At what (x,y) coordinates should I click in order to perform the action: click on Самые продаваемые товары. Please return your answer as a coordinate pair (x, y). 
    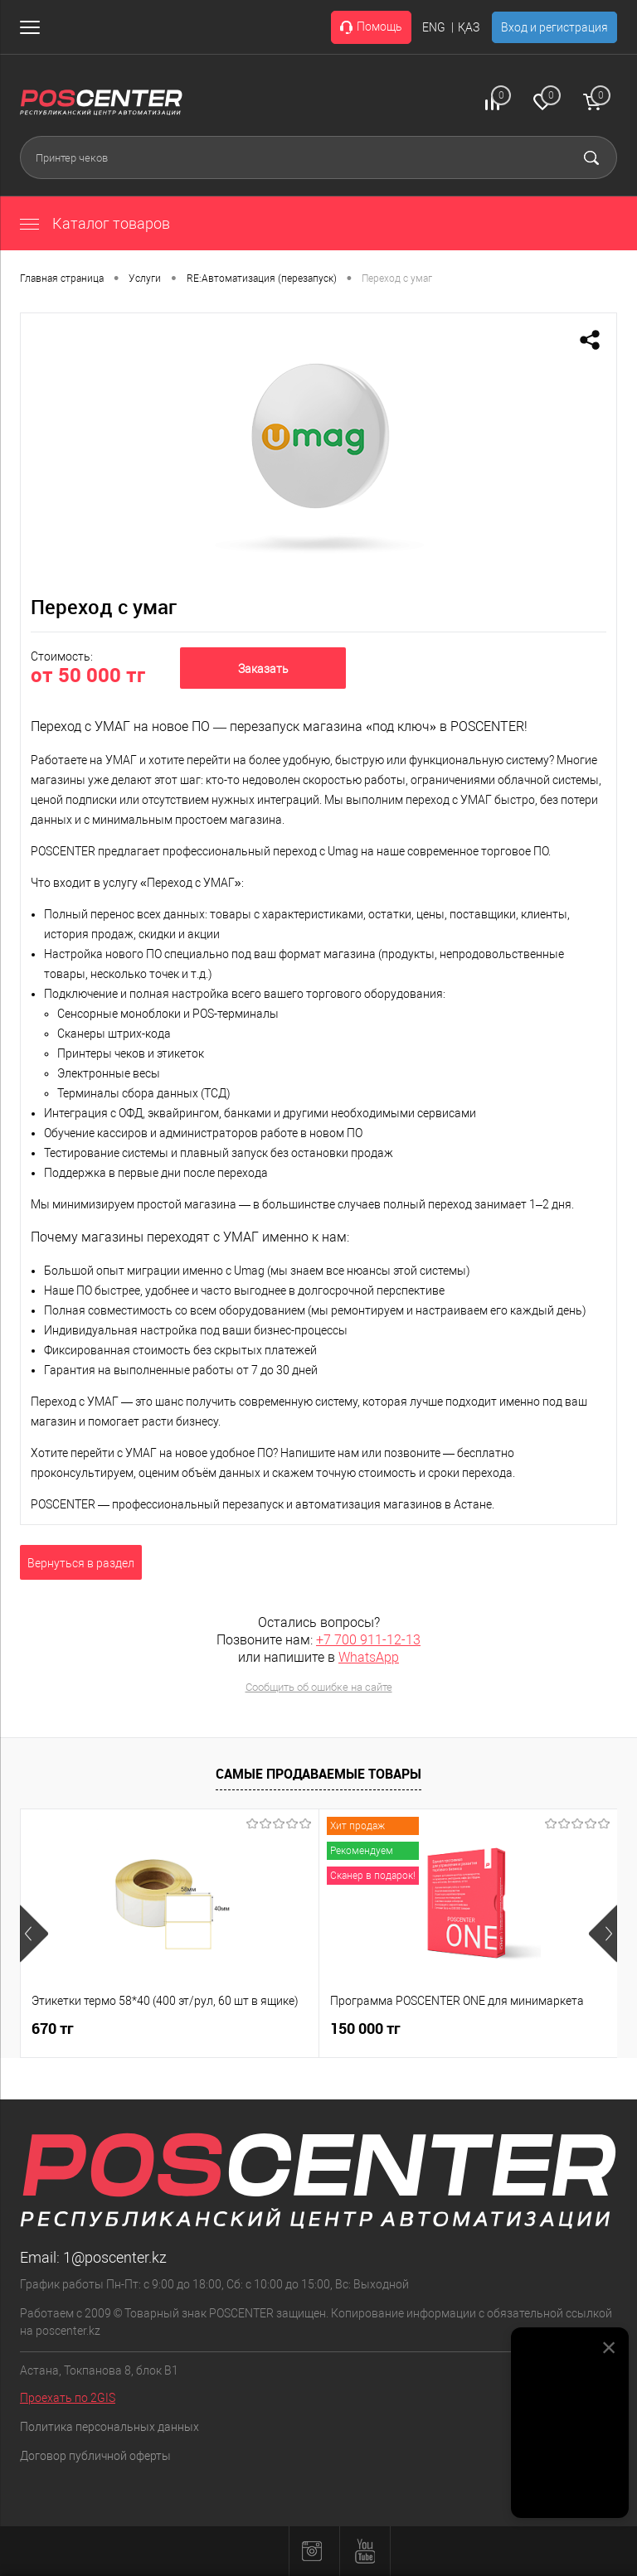
    Looking at the image, I should click on (318, 1774).